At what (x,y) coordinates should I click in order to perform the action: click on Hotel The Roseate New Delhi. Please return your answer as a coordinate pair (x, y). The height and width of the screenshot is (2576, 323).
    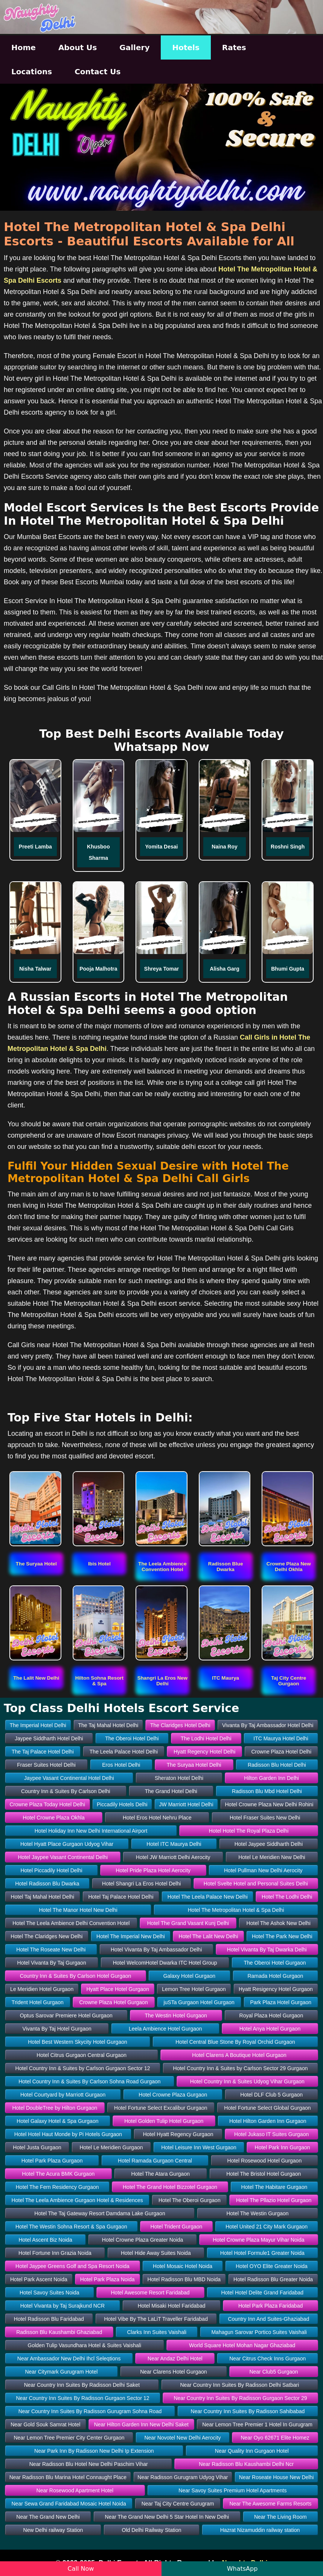
    Looking at the image, I should click on (50, 1950).